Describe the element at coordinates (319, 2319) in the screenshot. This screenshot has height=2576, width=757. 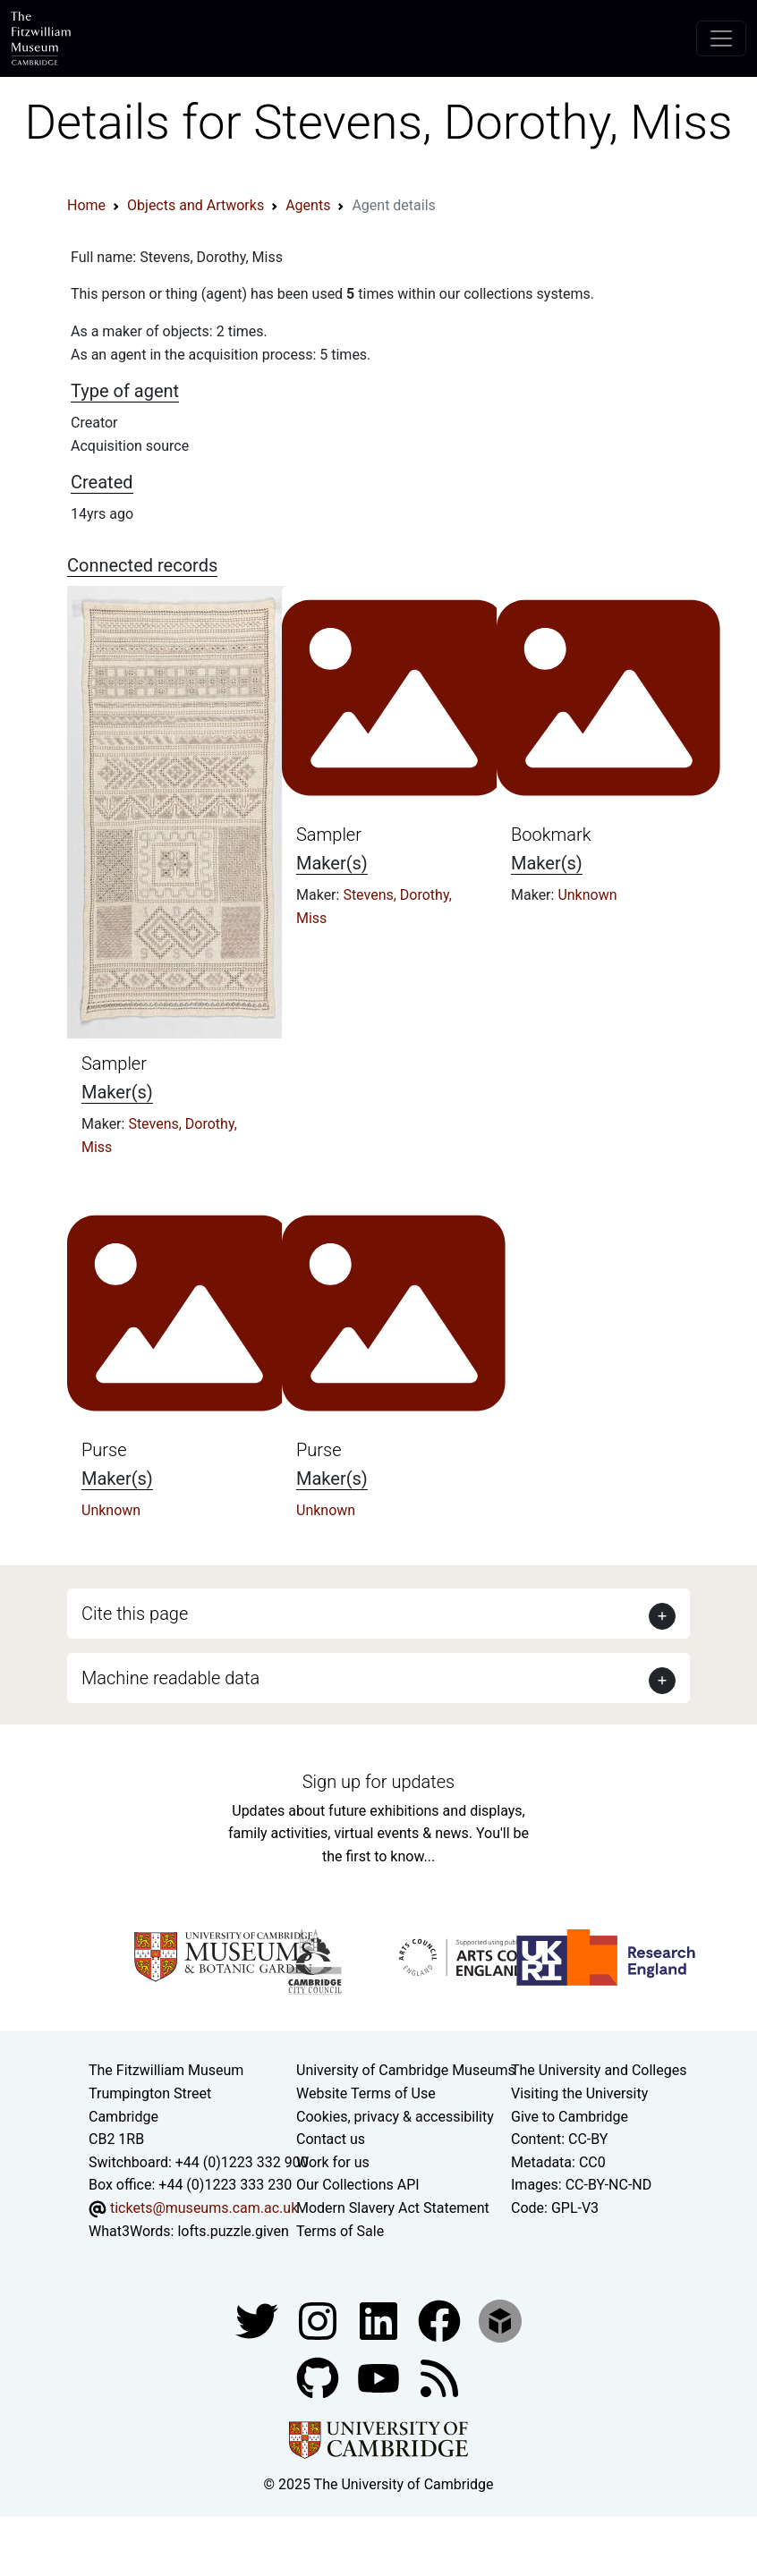
I see `[Fitzwilliam Museum instagram account]` at that location.